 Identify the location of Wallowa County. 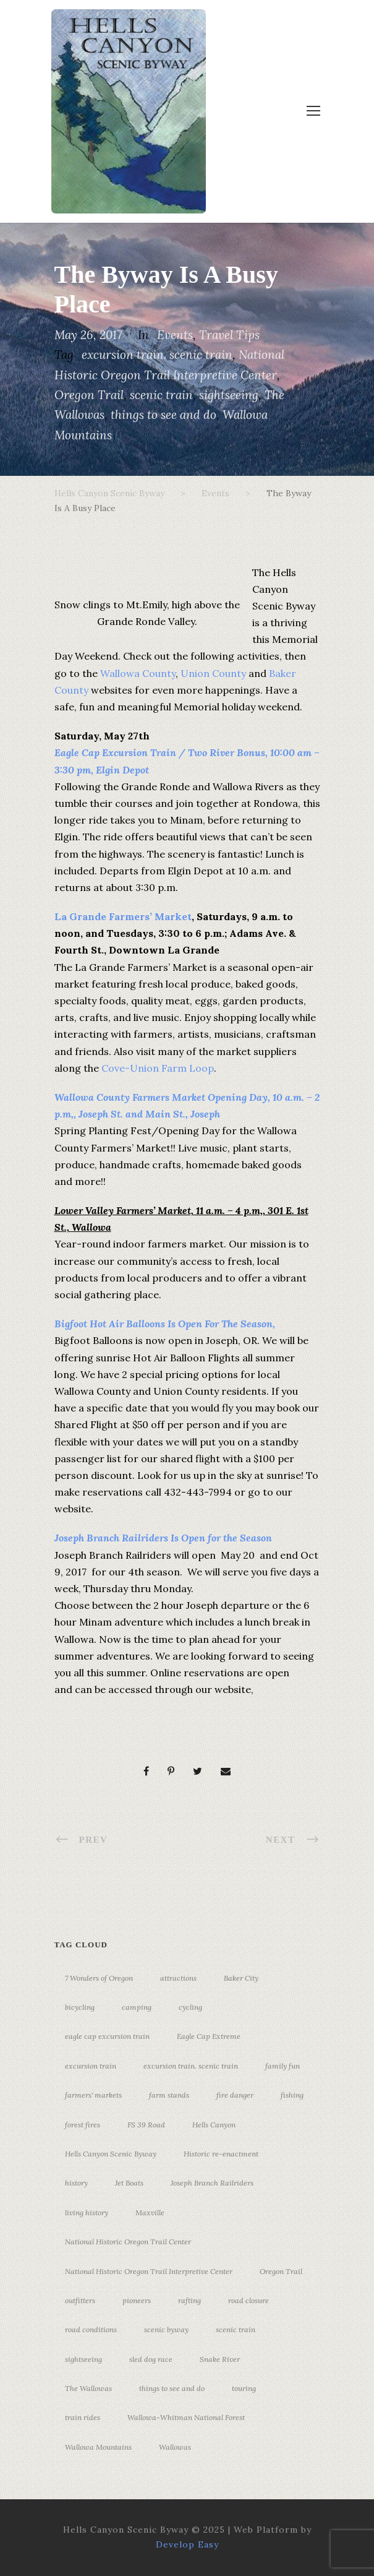
(138, 673).